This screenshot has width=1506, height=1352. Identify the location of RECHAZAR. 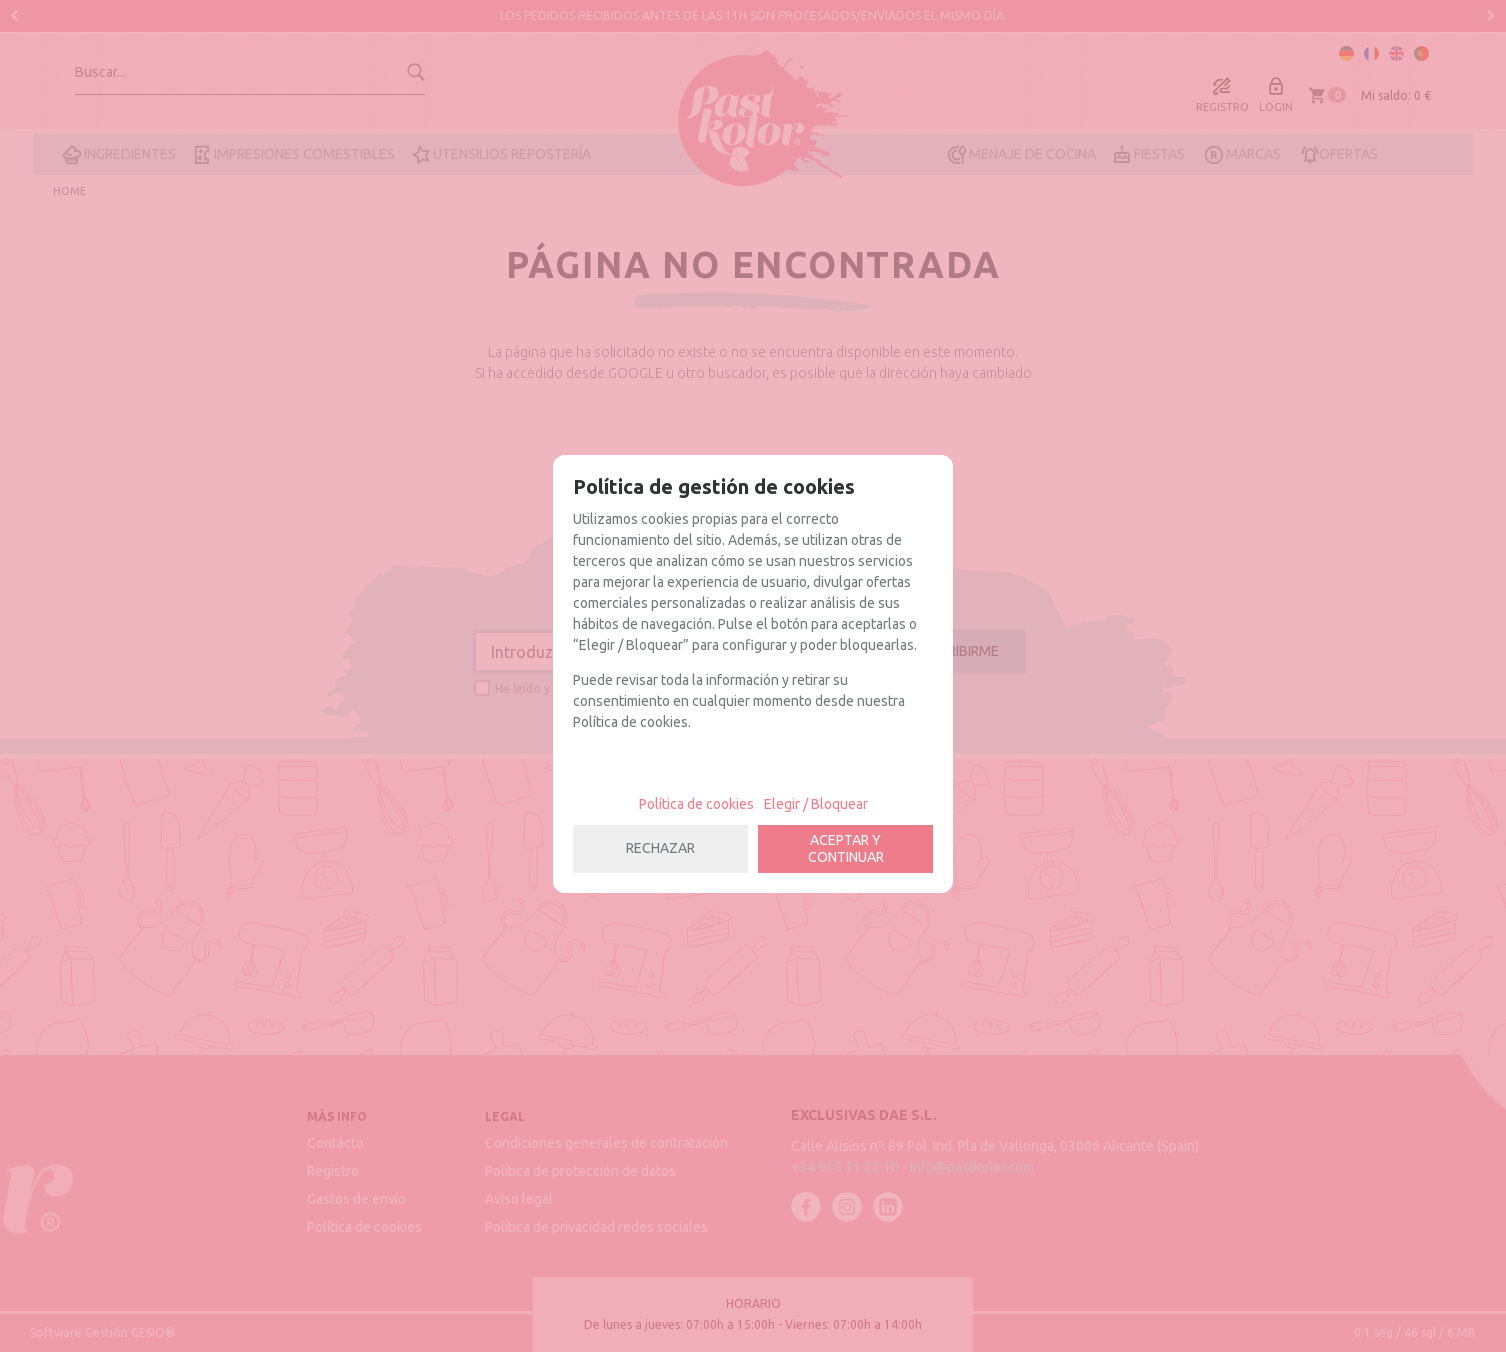
(660, 848).